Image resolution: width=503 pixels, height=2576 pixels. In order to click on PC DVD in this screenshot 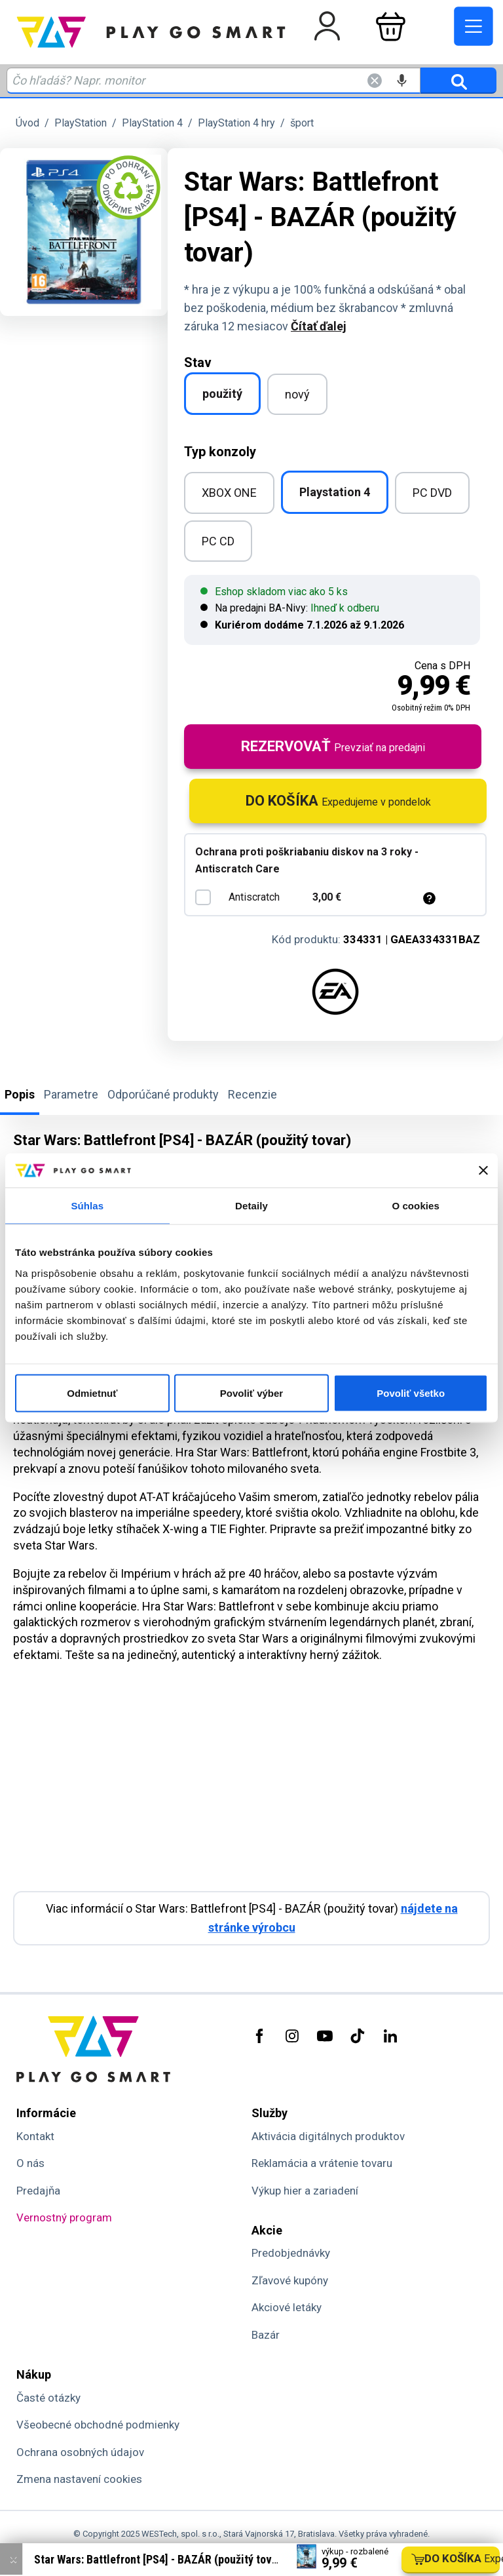, I will do `click(432, 492)`.